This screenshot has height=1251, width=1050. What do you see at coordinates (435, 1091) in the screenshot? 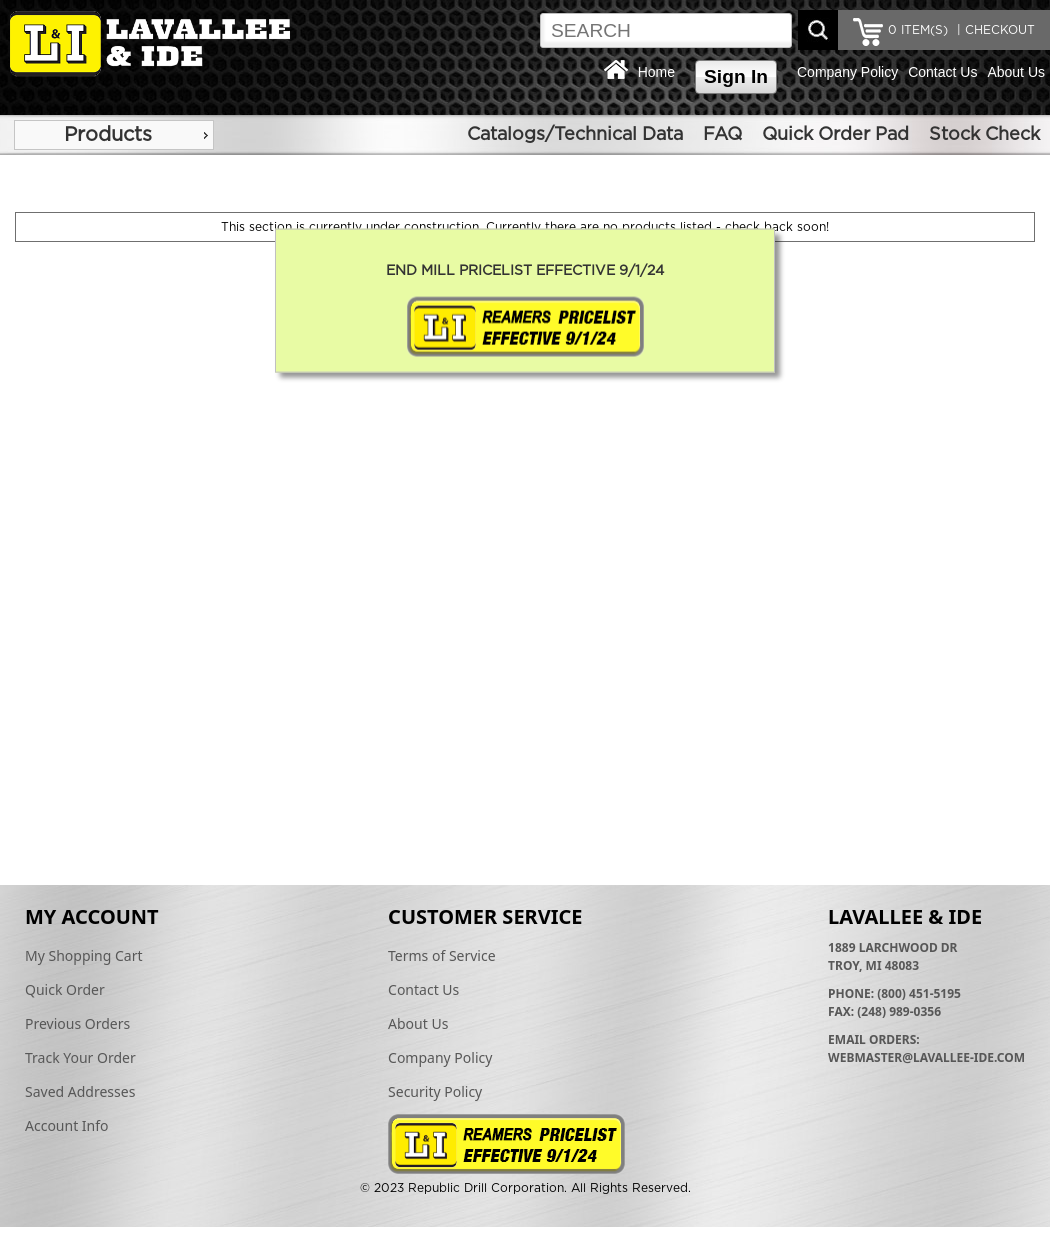
I see `Security Policy` at bounding box center [435, 1091].